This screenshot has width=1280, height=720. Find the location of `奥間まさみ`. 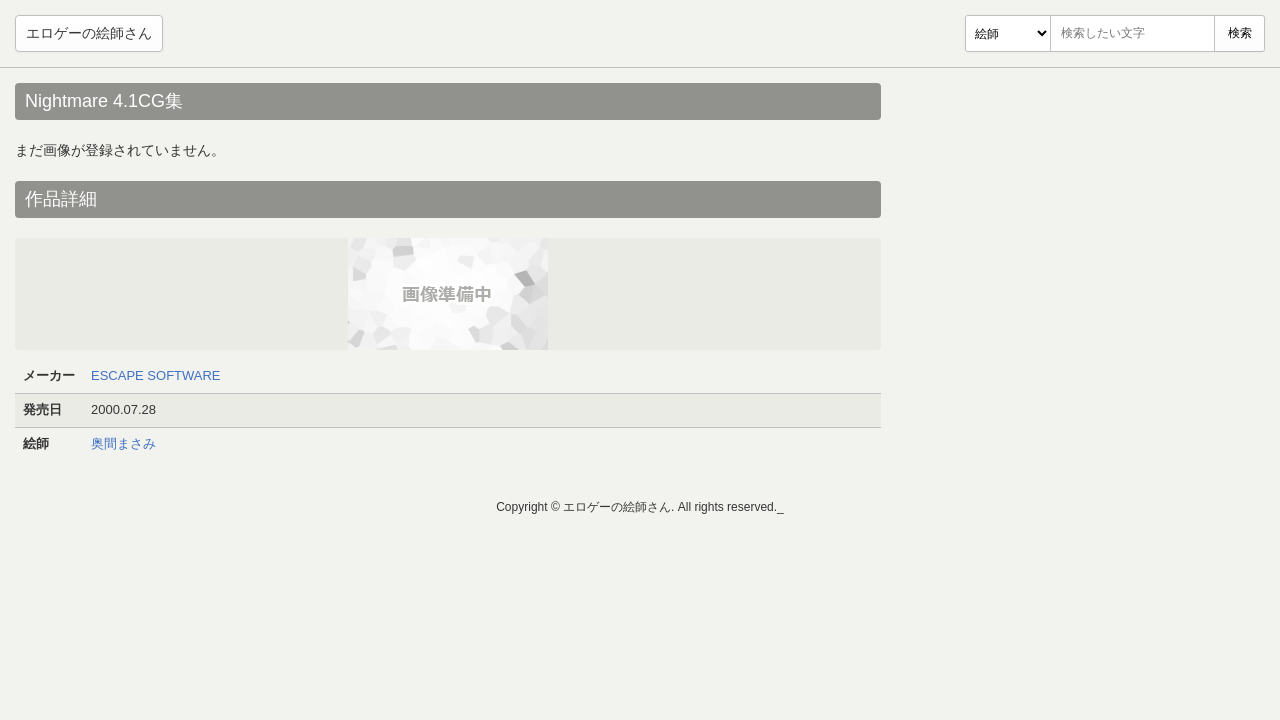

奥間まさみ is located at coordinates (123, 443).